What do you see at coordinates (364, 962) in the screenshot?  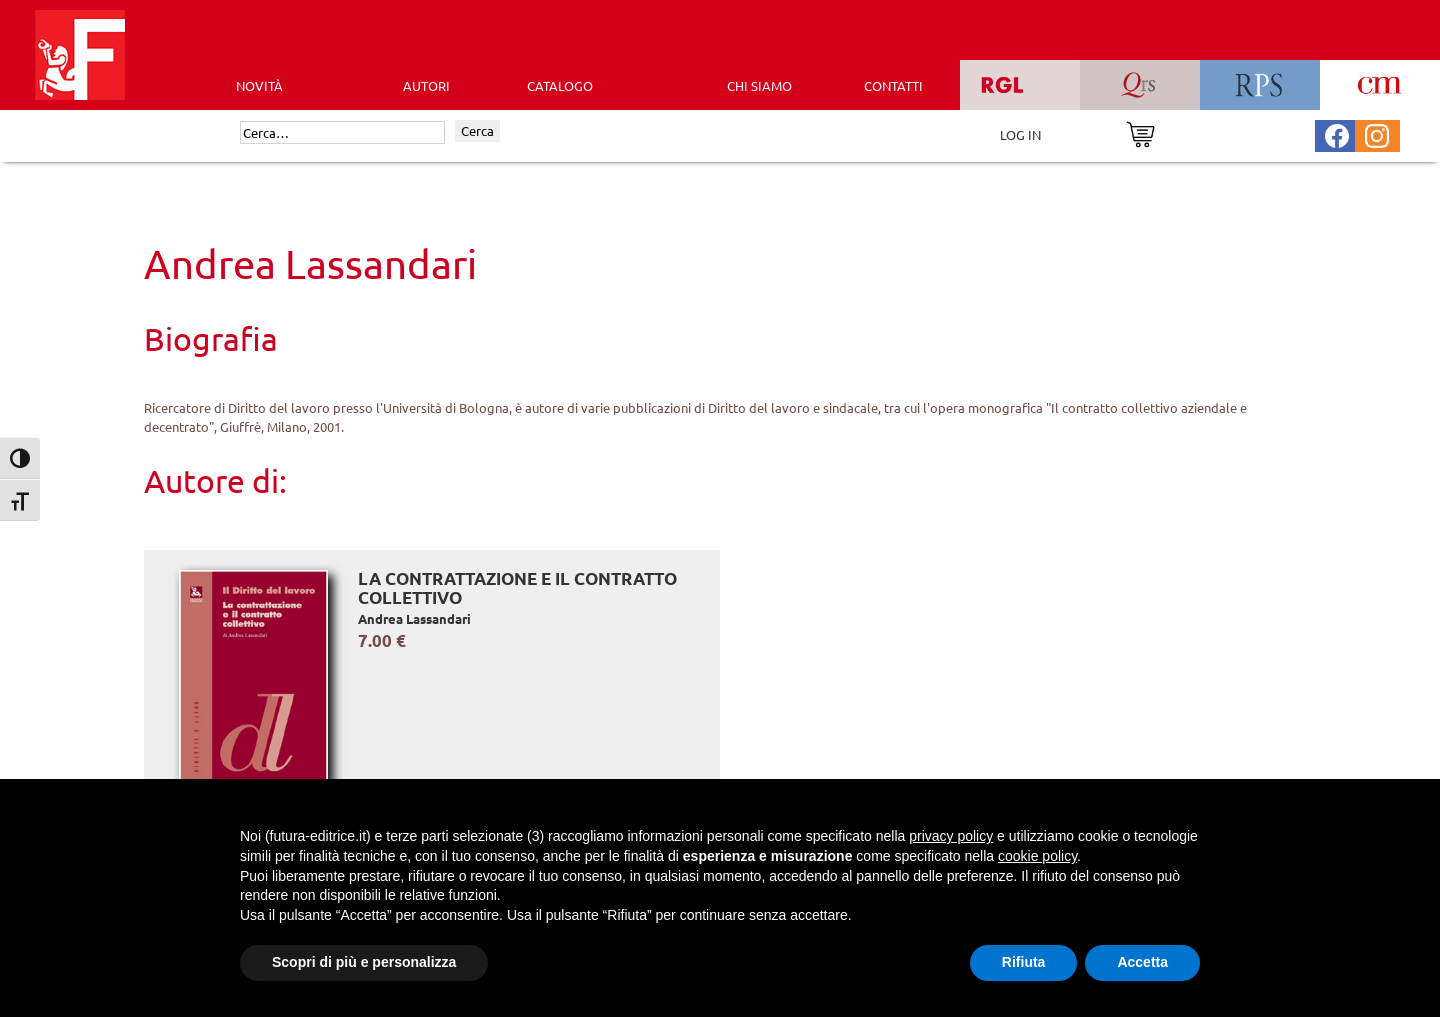 I see `Scopri di più e personalizza [button]` at bounding box center [364, 962].